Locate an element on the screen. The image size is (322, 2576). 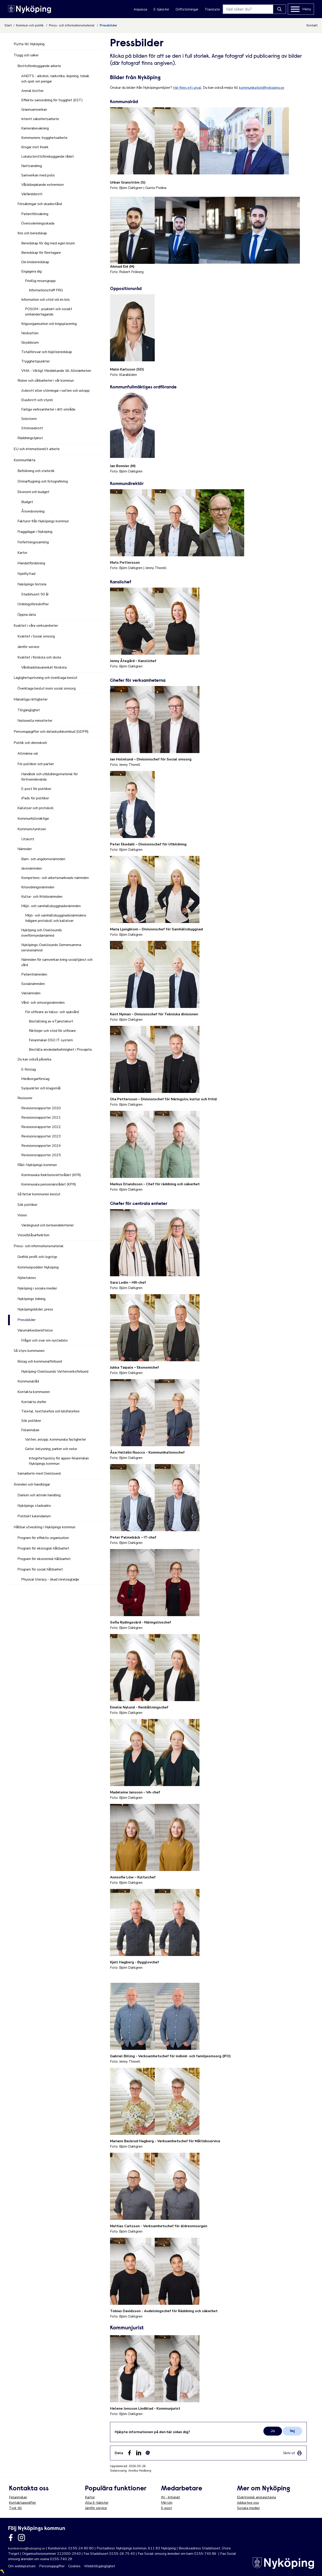
Miljö- och samhällsbyggnadsnämndens tidigare protokoll och kallelser is located at coordinates (55, 918).